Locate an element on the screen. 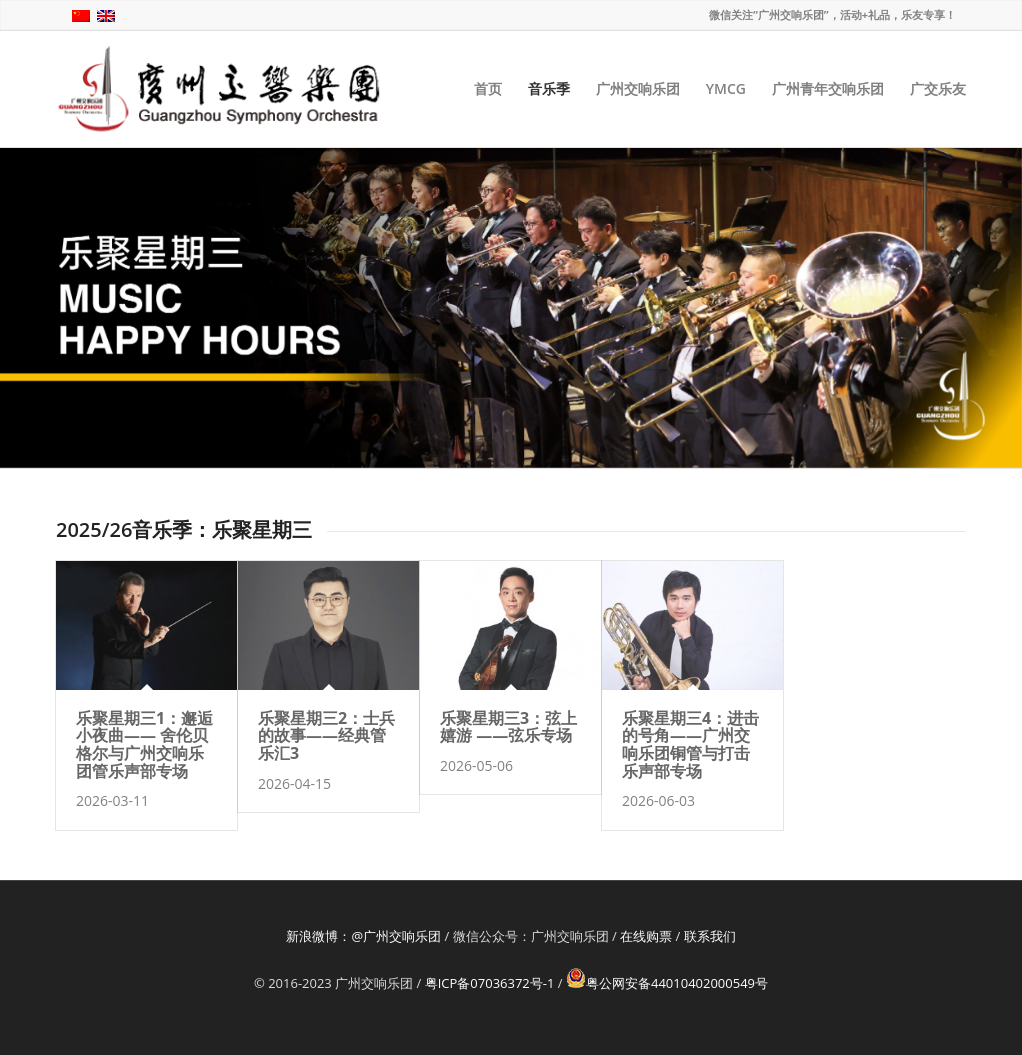  新浪微博：@广州交响乐团 is located at coordinates (363, 936).